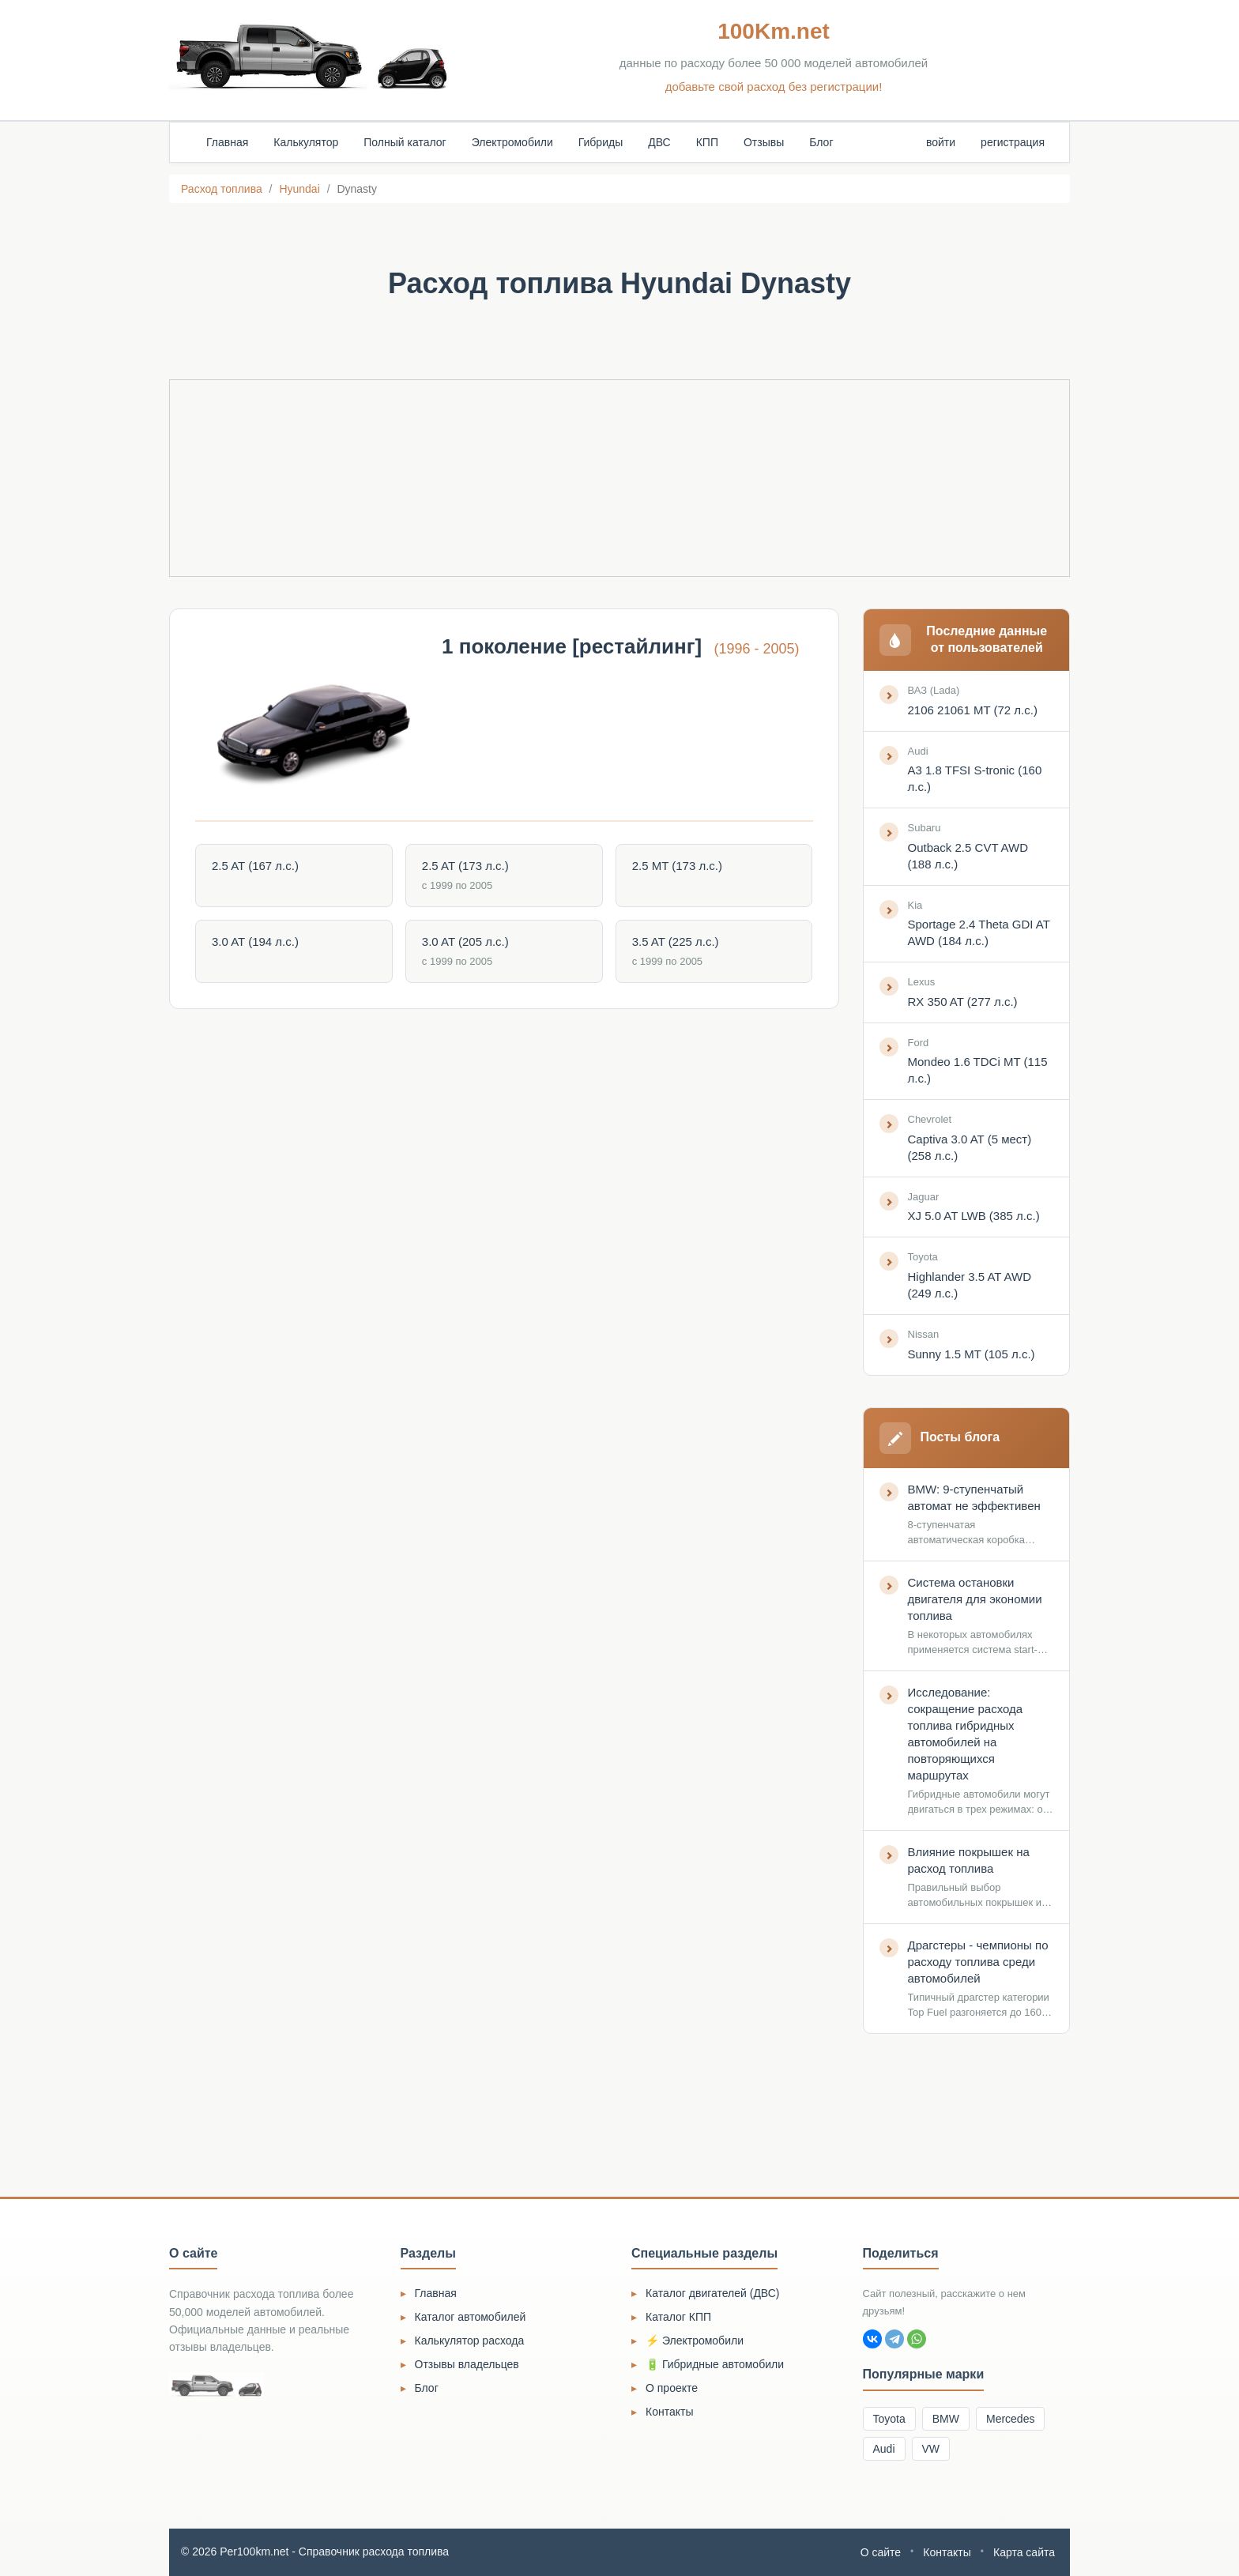 Image resolution: width=1239 pixels, height=2576 pixels. Describe the element at coordinates (227, 142) in the screenshot. I see `Главная` at that location.